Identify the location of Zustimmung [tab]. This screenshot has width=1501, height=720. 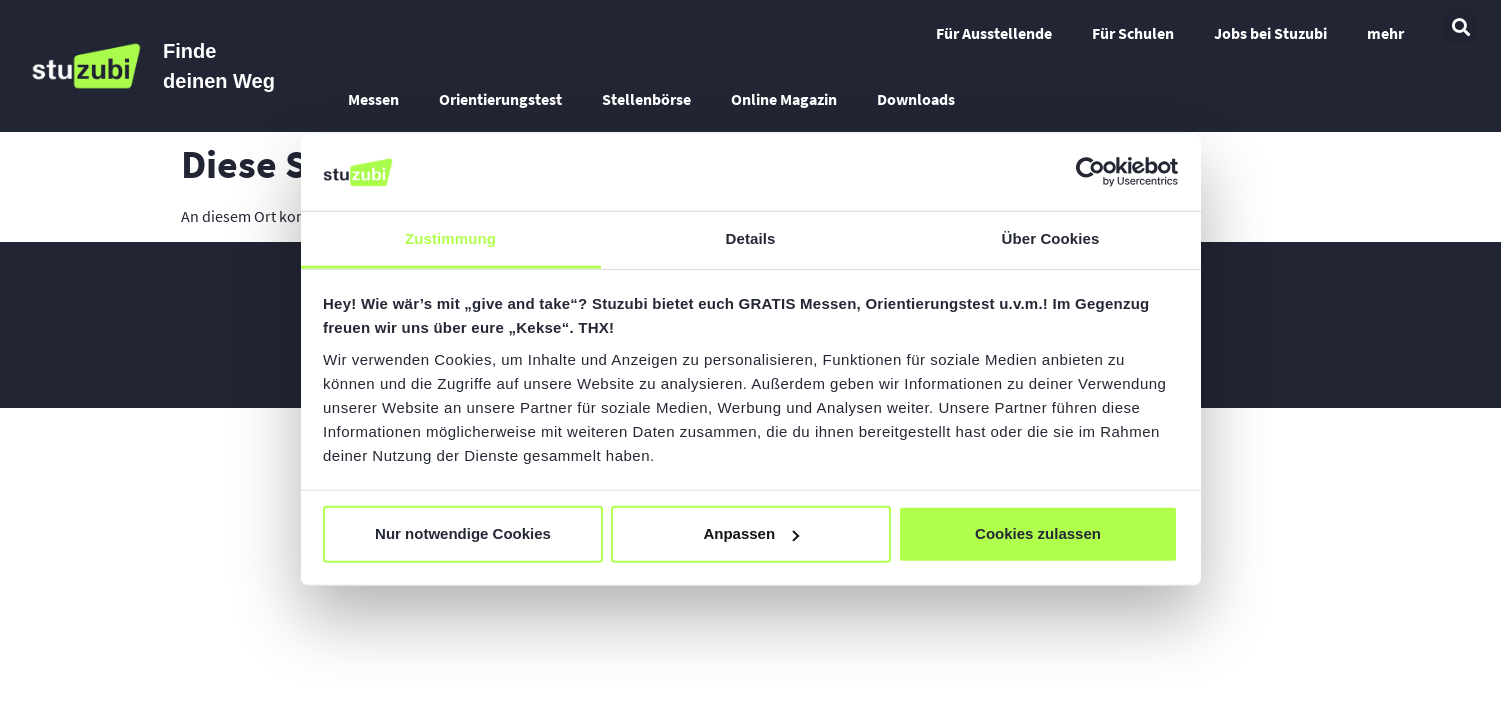
(450, 238).